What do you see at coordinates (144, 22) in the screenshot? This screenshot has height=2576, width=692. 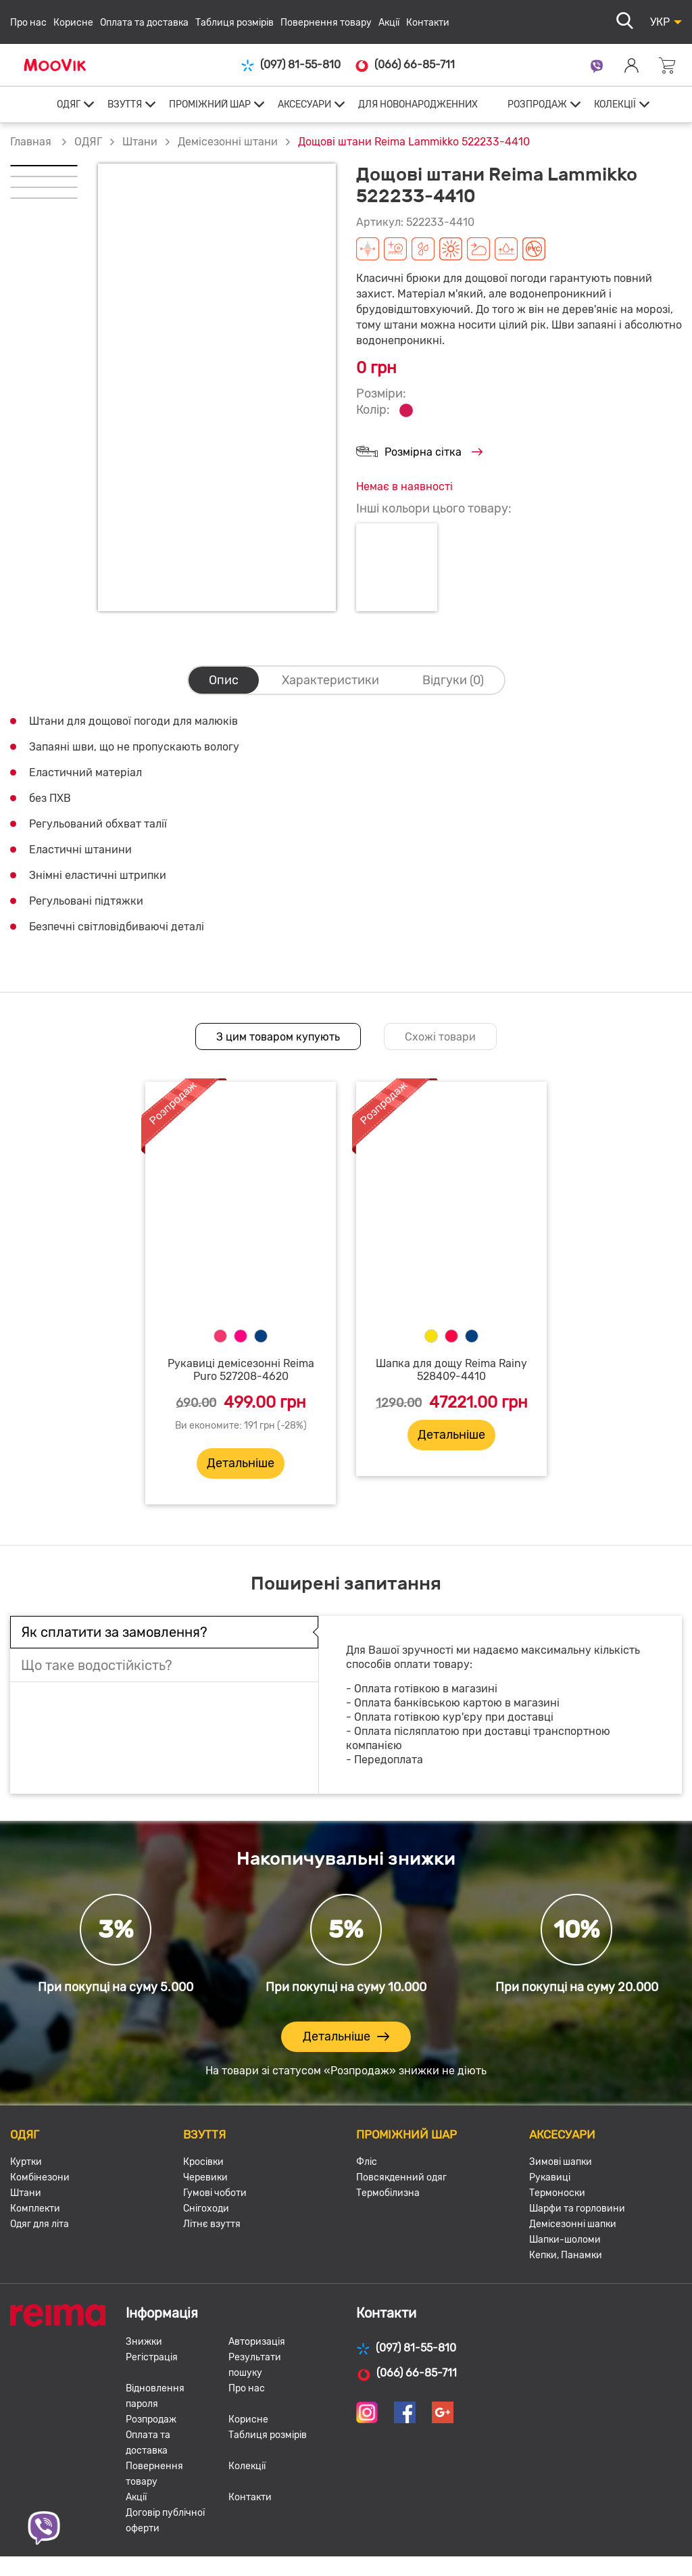 I see `Оплата та доставка` at bounding box center [144, 22].